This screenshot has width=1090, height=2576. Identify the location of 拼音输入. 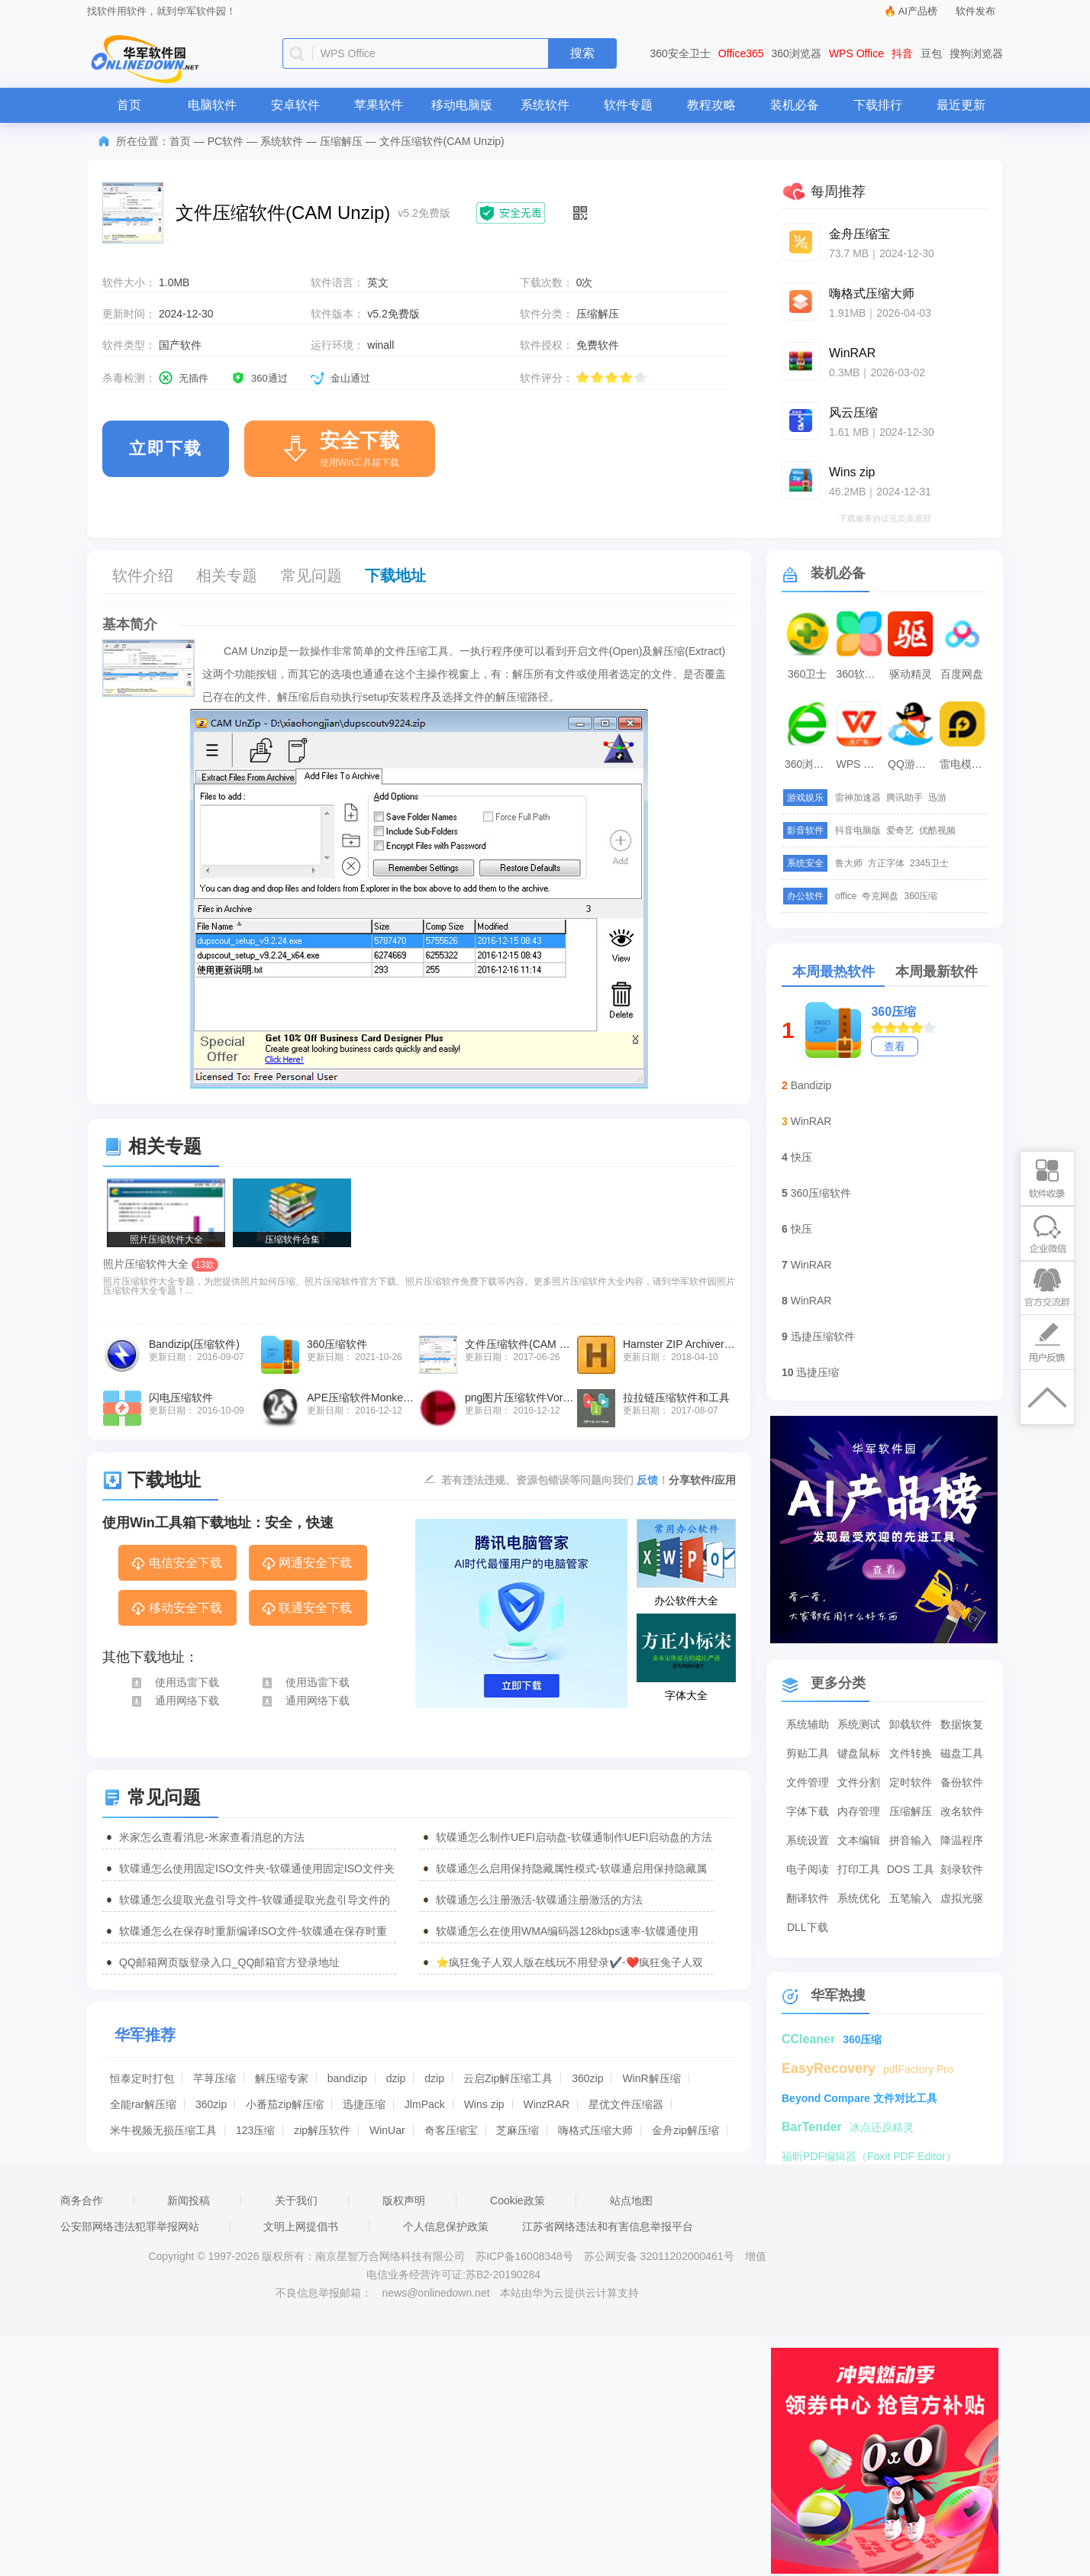
(910, 1840).